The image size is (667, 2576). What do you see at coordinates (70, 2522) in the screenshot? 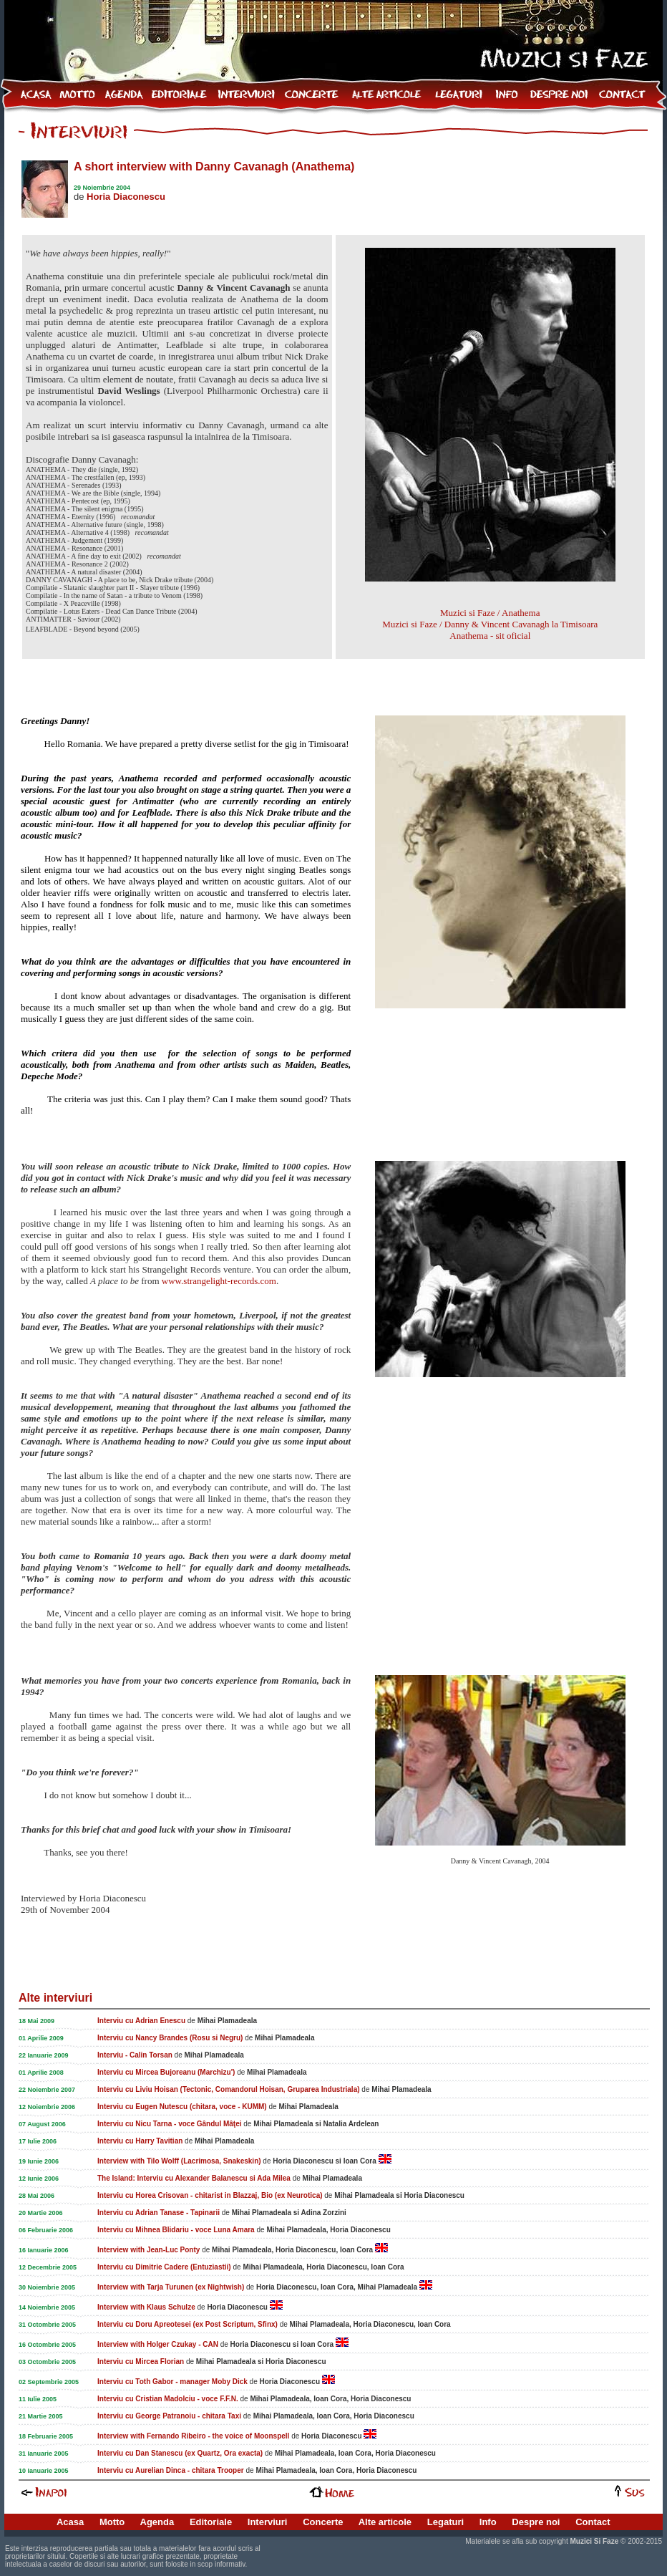
I see `Acasa` at bounding box center [70, 2522].